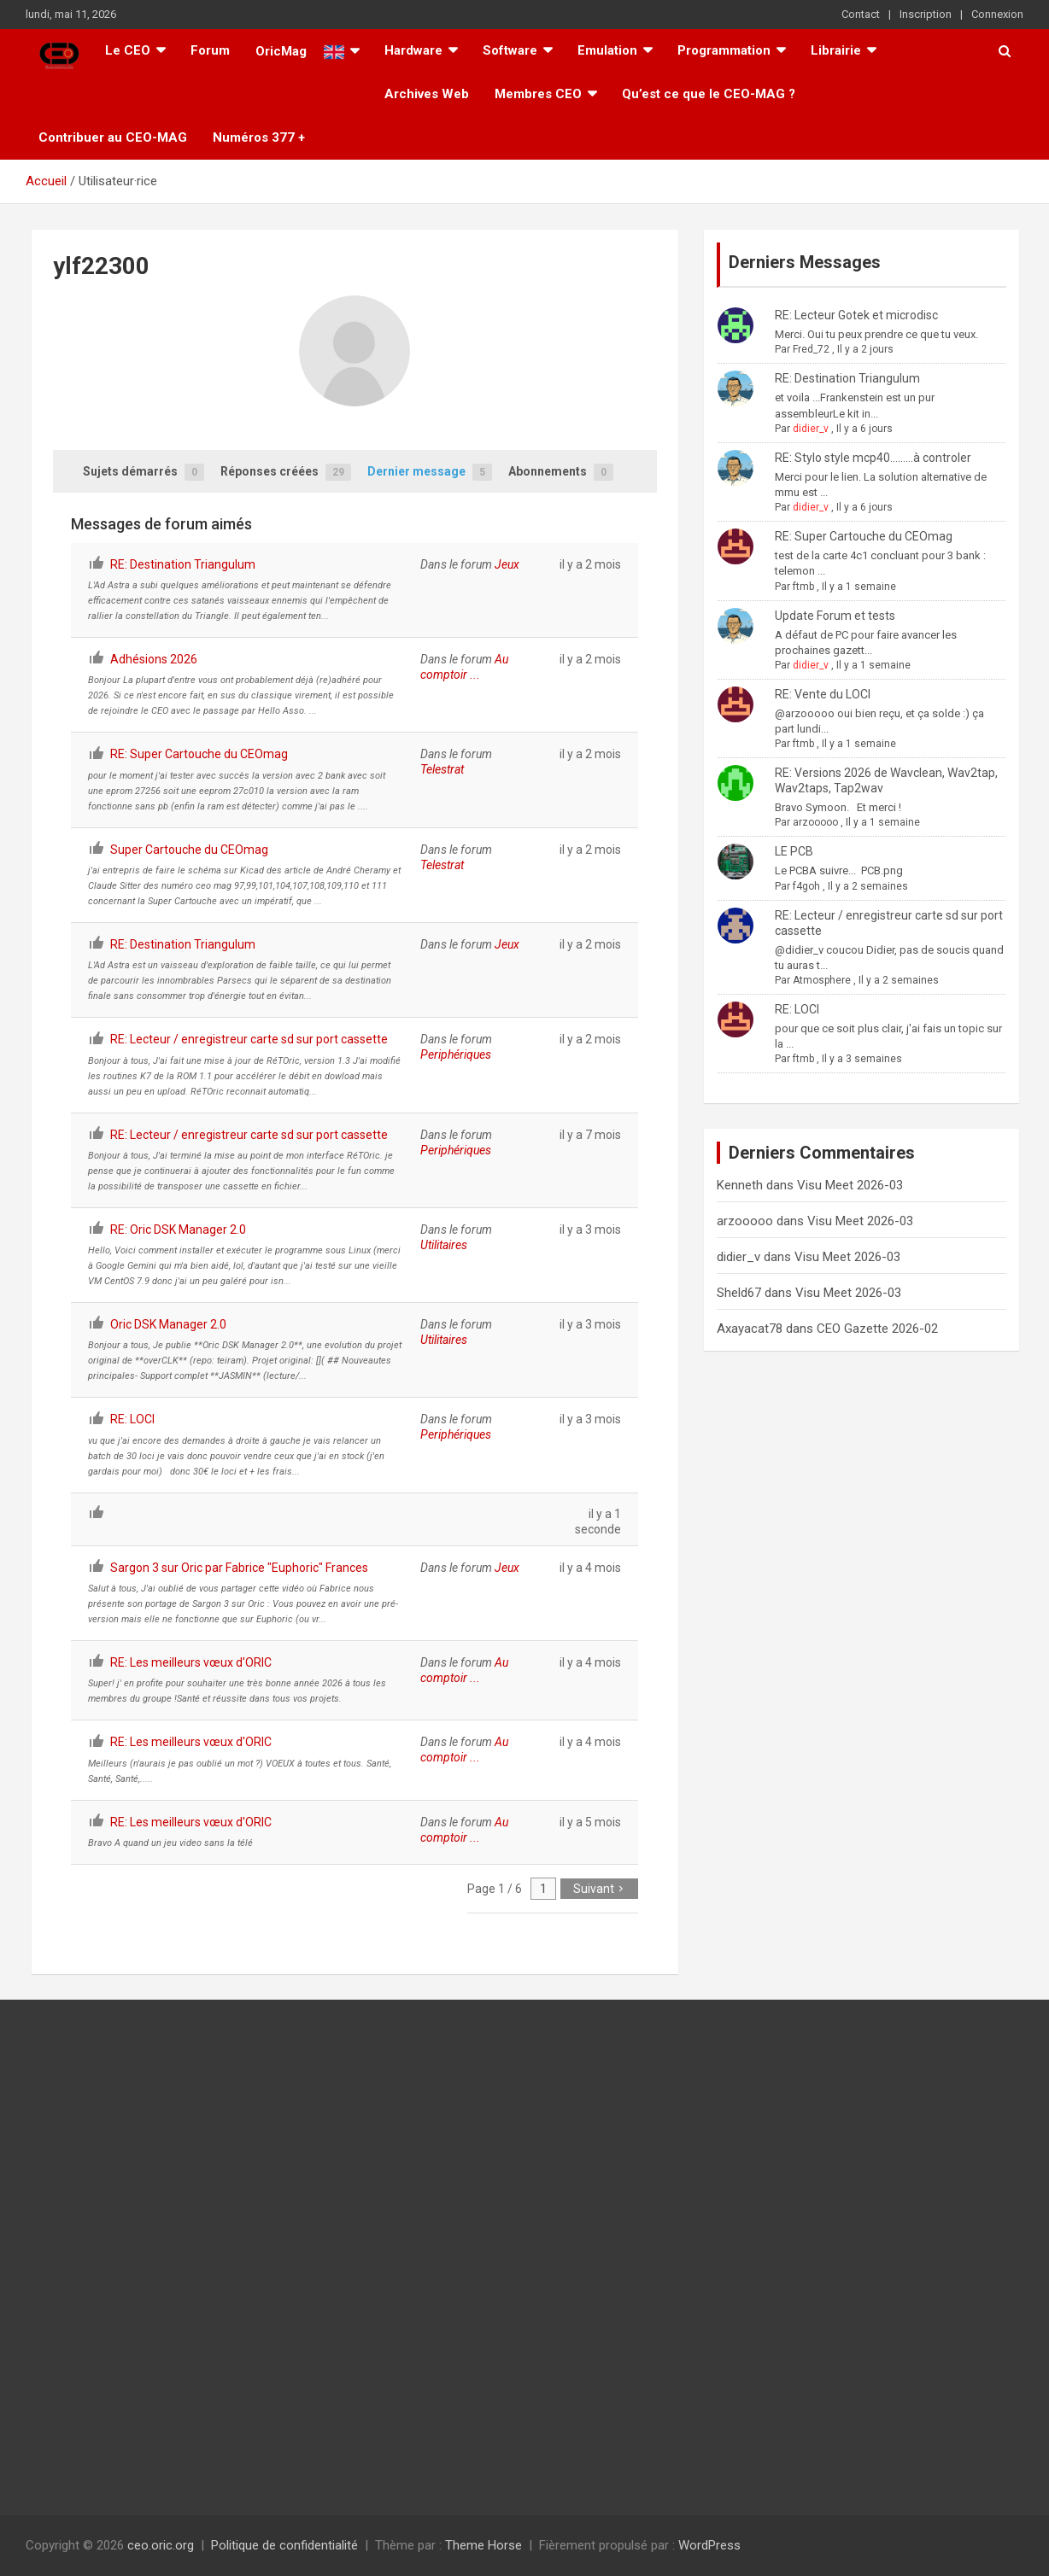 The width and height of the screenshot is (1049, 2576). Describe the element at coordinates (199, 754) in the screenshot. I see `RE: Super Cartouche du CEOmag` at that location.